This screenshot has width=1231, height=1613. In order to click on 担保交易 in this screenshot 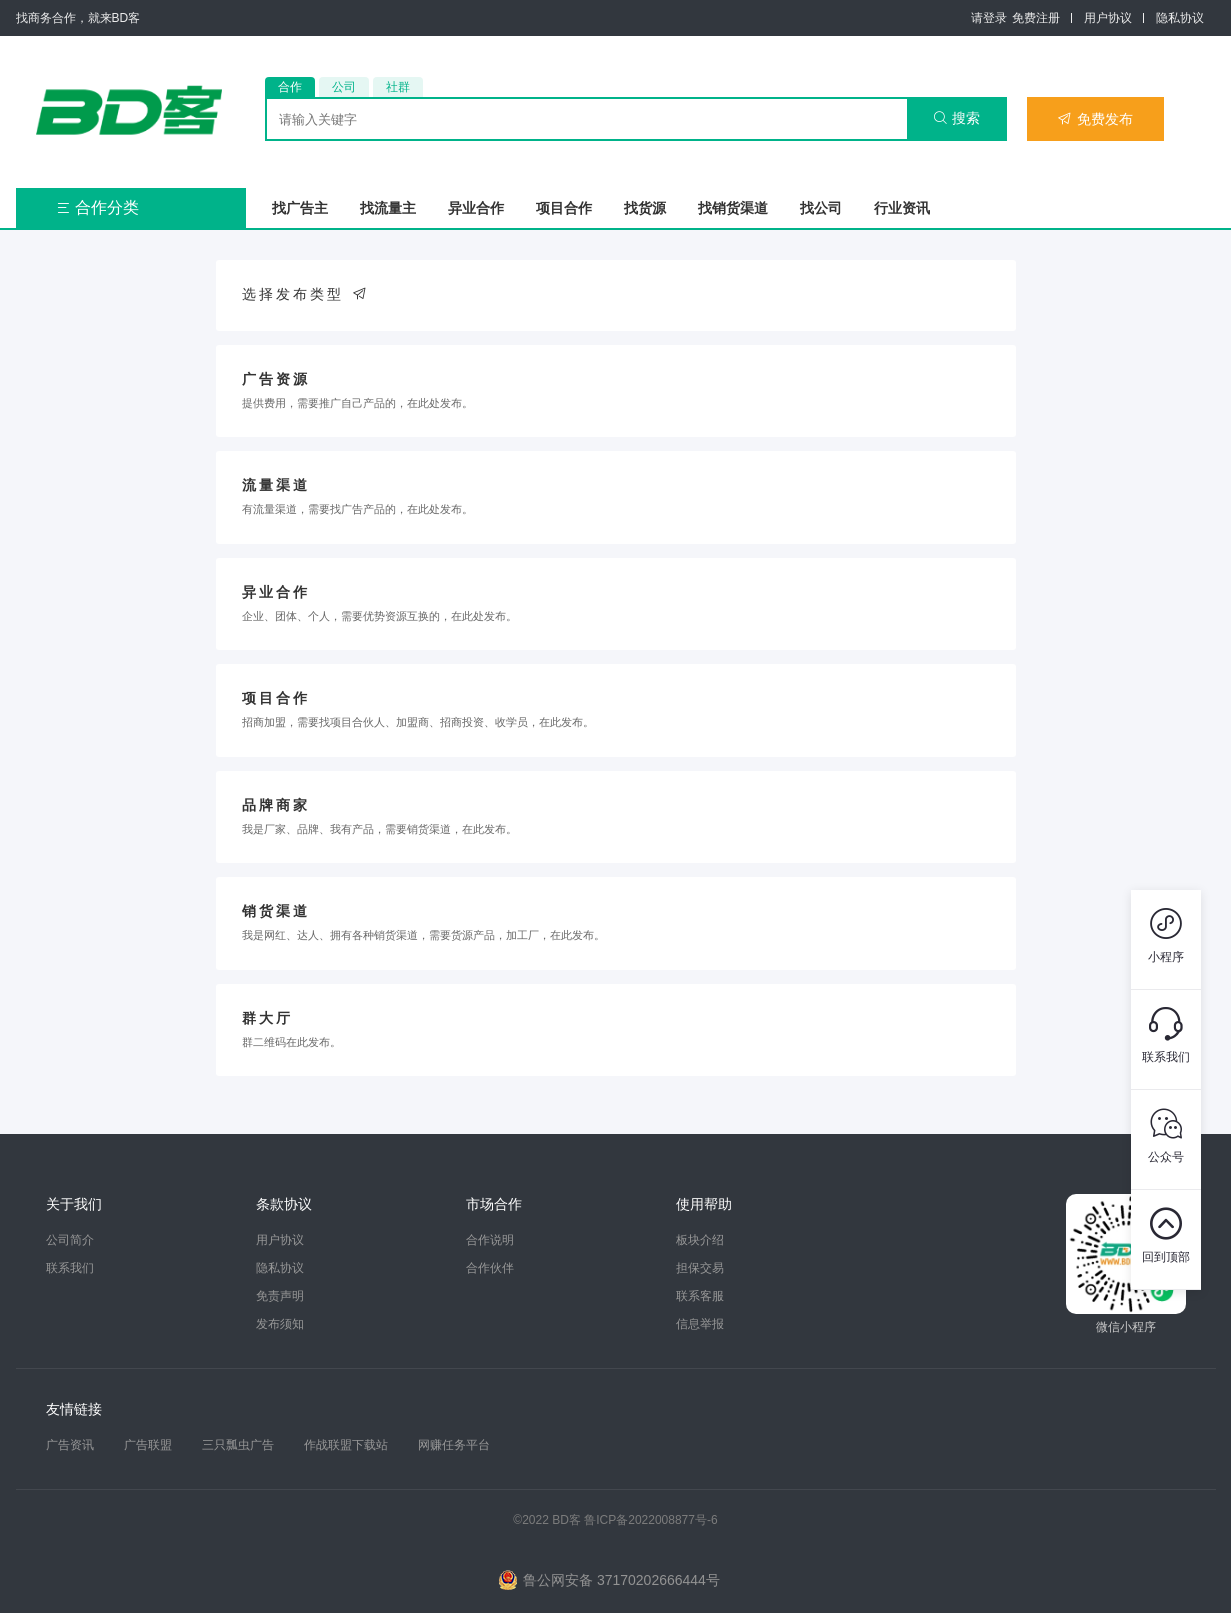, I will do `click(700, 1268)`.